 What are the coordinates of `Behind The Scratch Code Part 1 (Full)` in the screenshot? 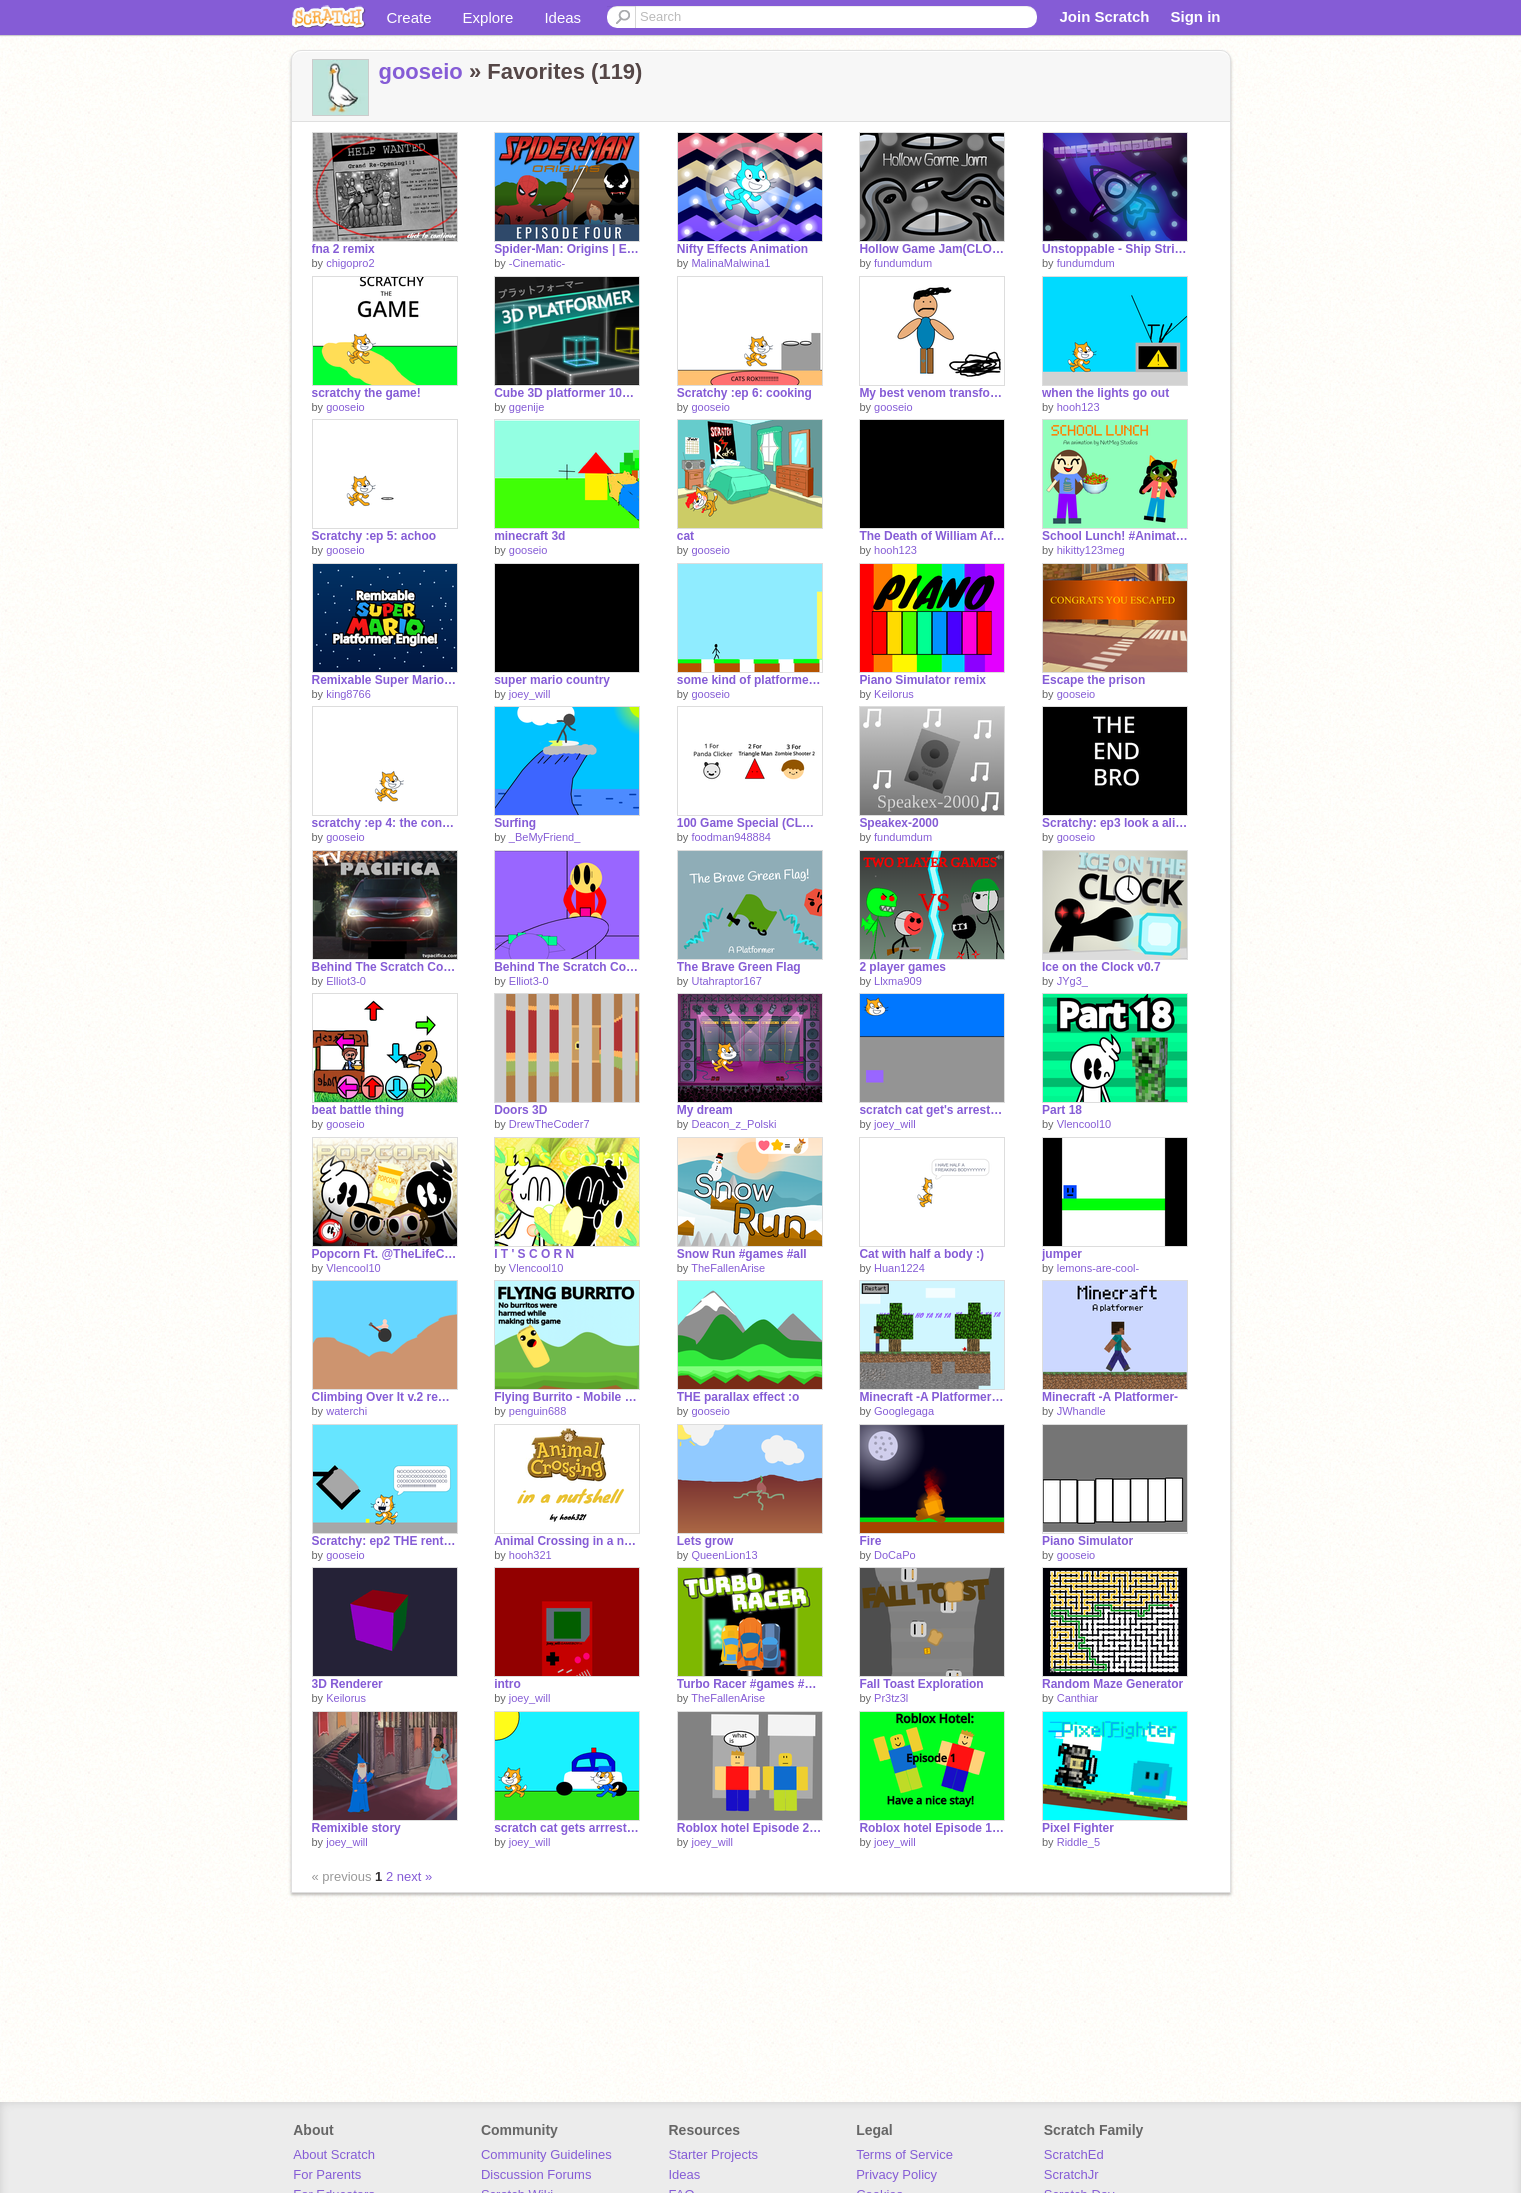 It's located at (385, 967).